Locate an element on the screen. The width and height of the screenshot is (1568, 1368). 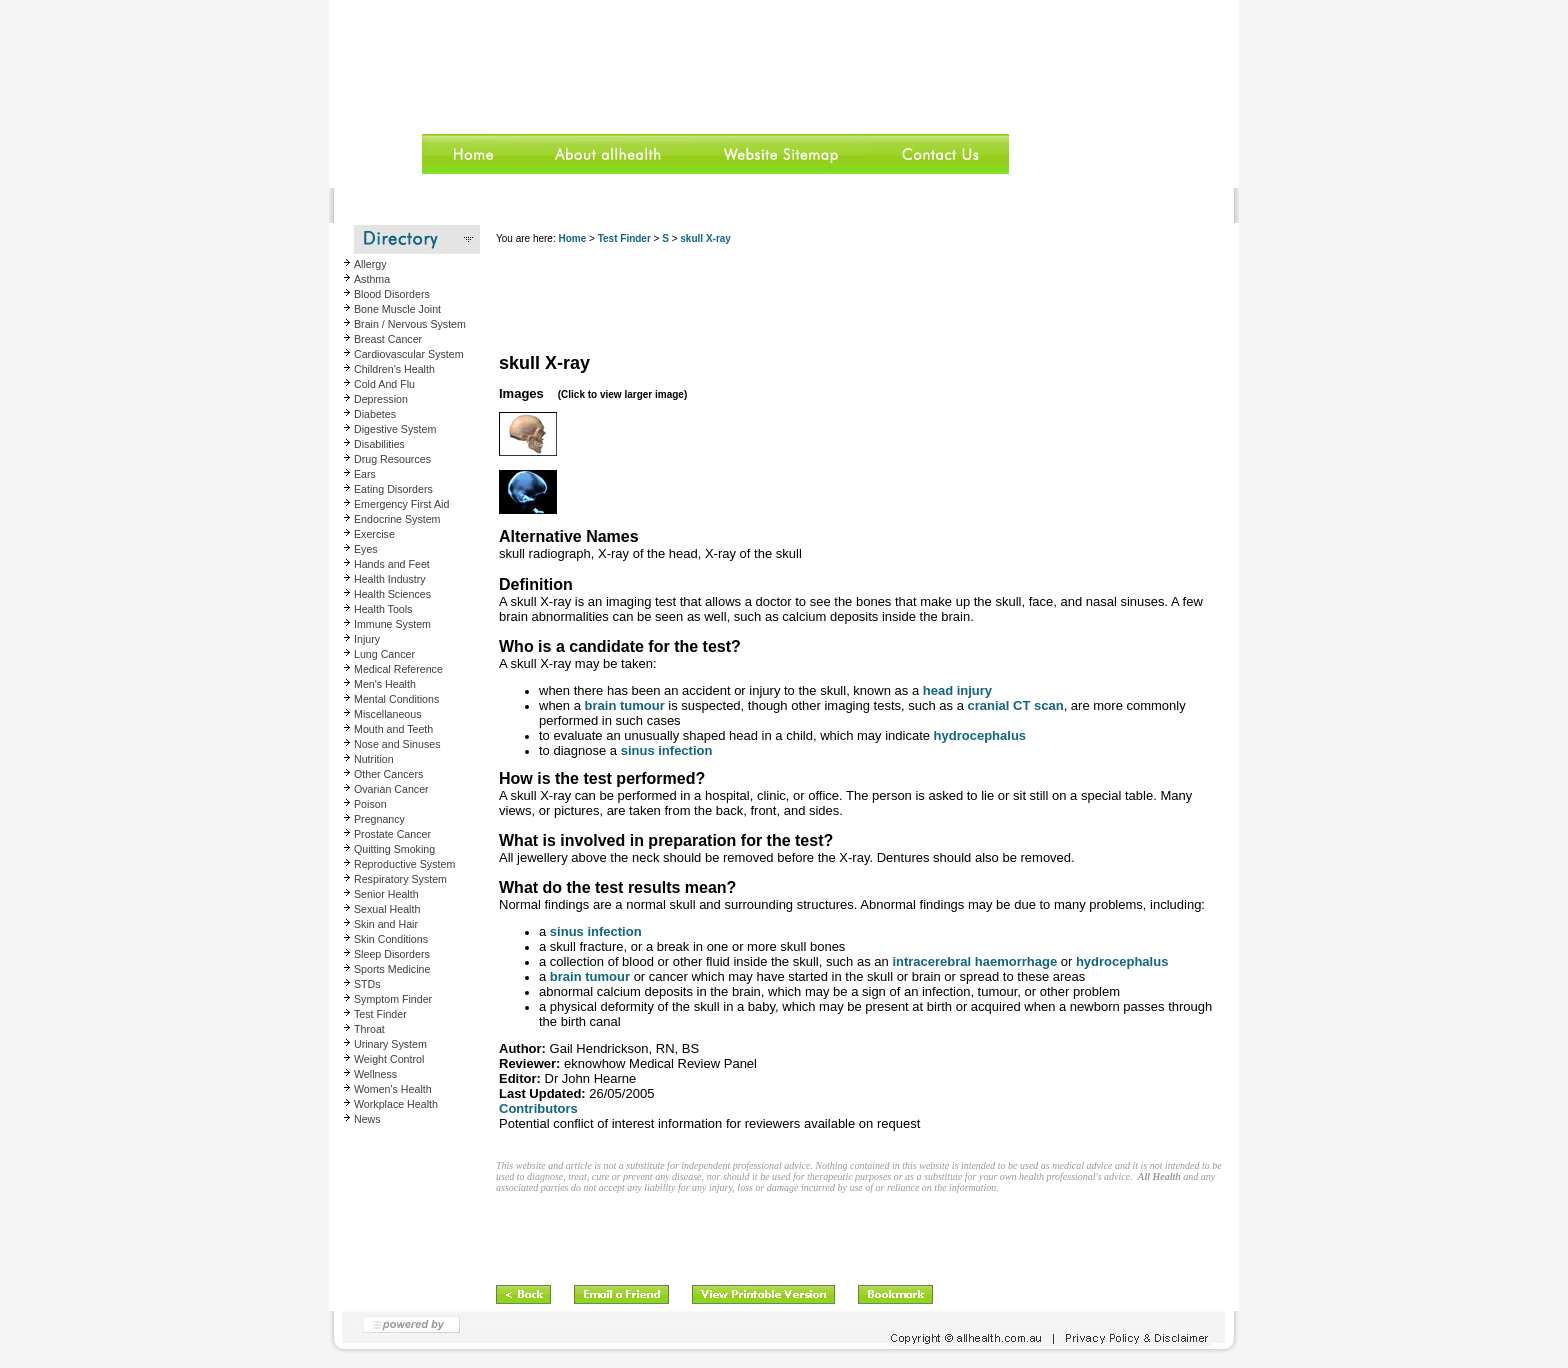
Endocrine System is located at coordinates (397, 519).